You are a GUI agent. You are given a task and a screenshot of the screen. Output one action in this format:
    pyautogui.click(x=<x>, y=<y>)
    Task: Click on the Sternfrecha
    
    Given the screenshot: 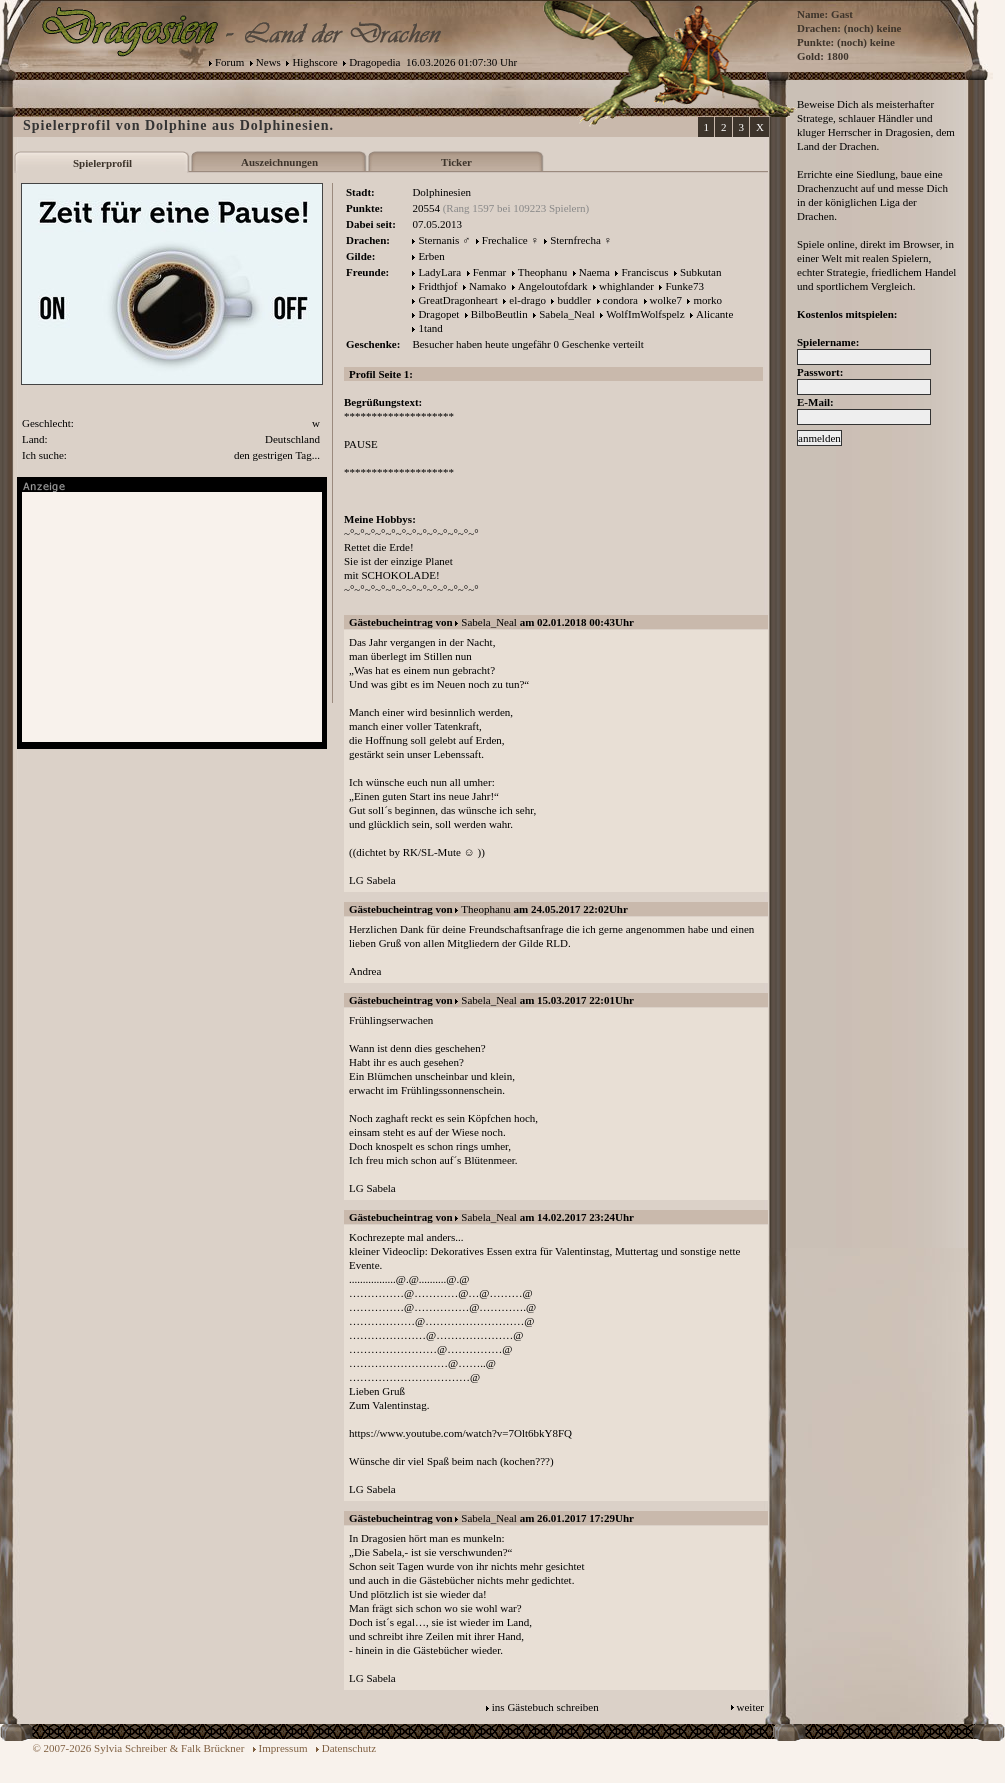 What is the action you would take?
    pyautogui.click(x=575, y=240)
    